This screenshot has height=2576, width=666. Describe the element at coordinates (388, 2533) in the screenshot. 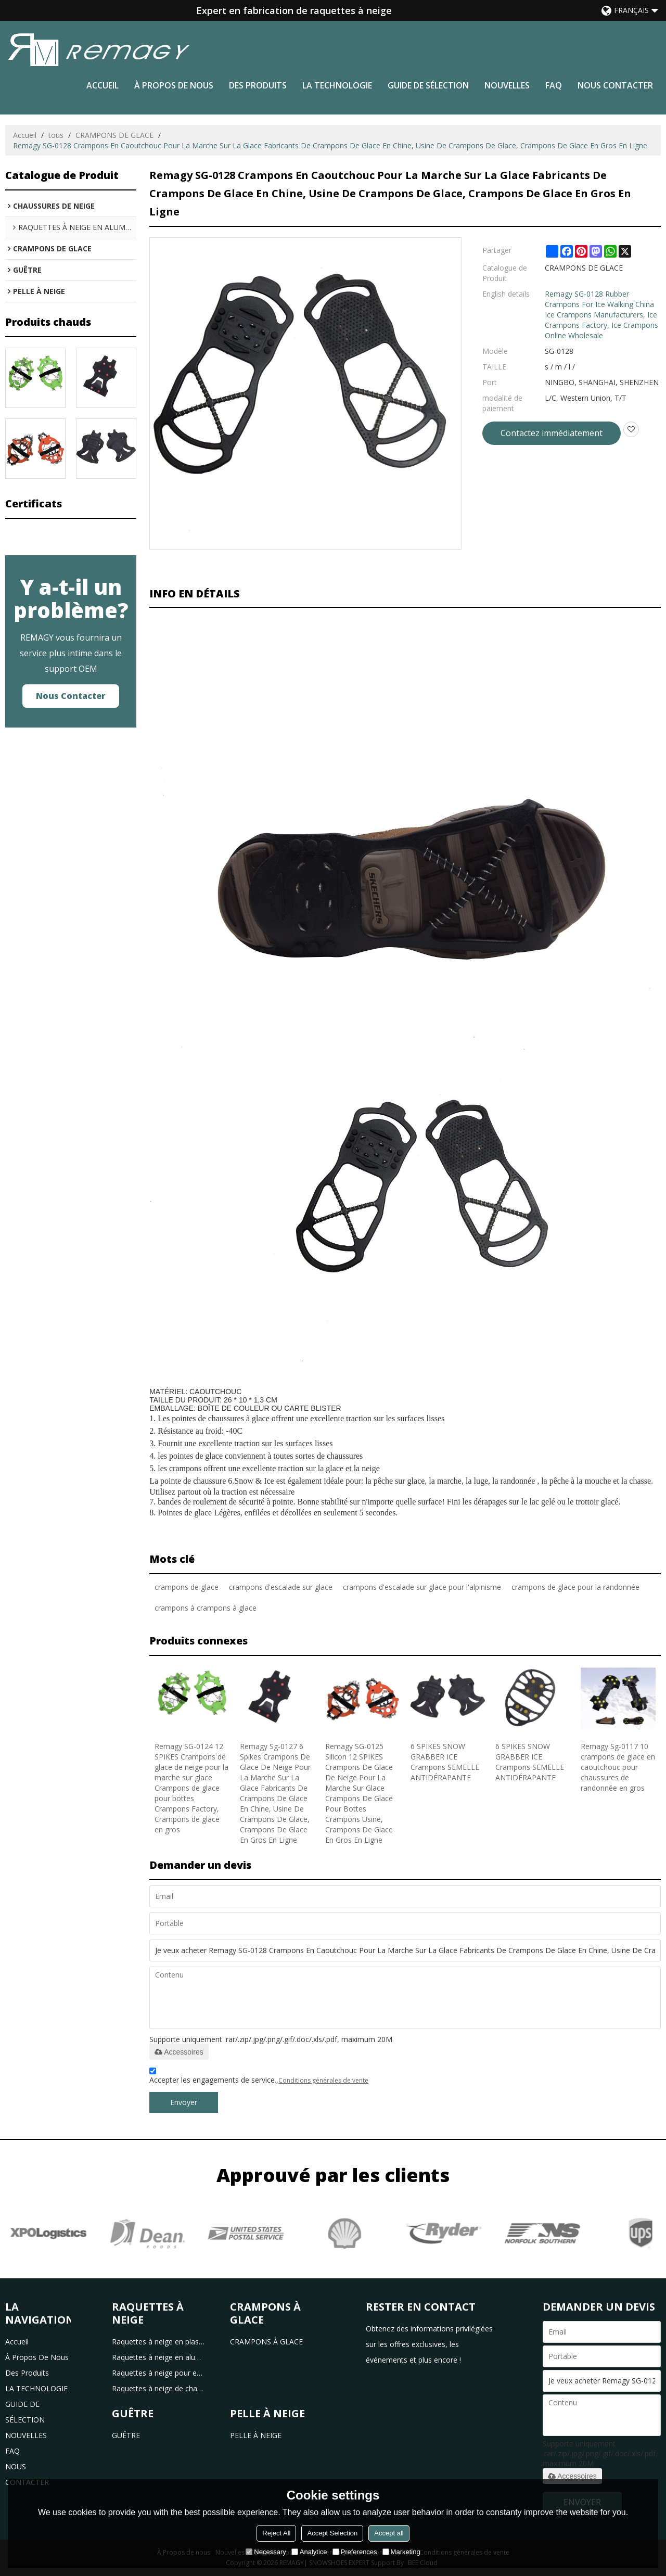

I see `Accept all` at that location.